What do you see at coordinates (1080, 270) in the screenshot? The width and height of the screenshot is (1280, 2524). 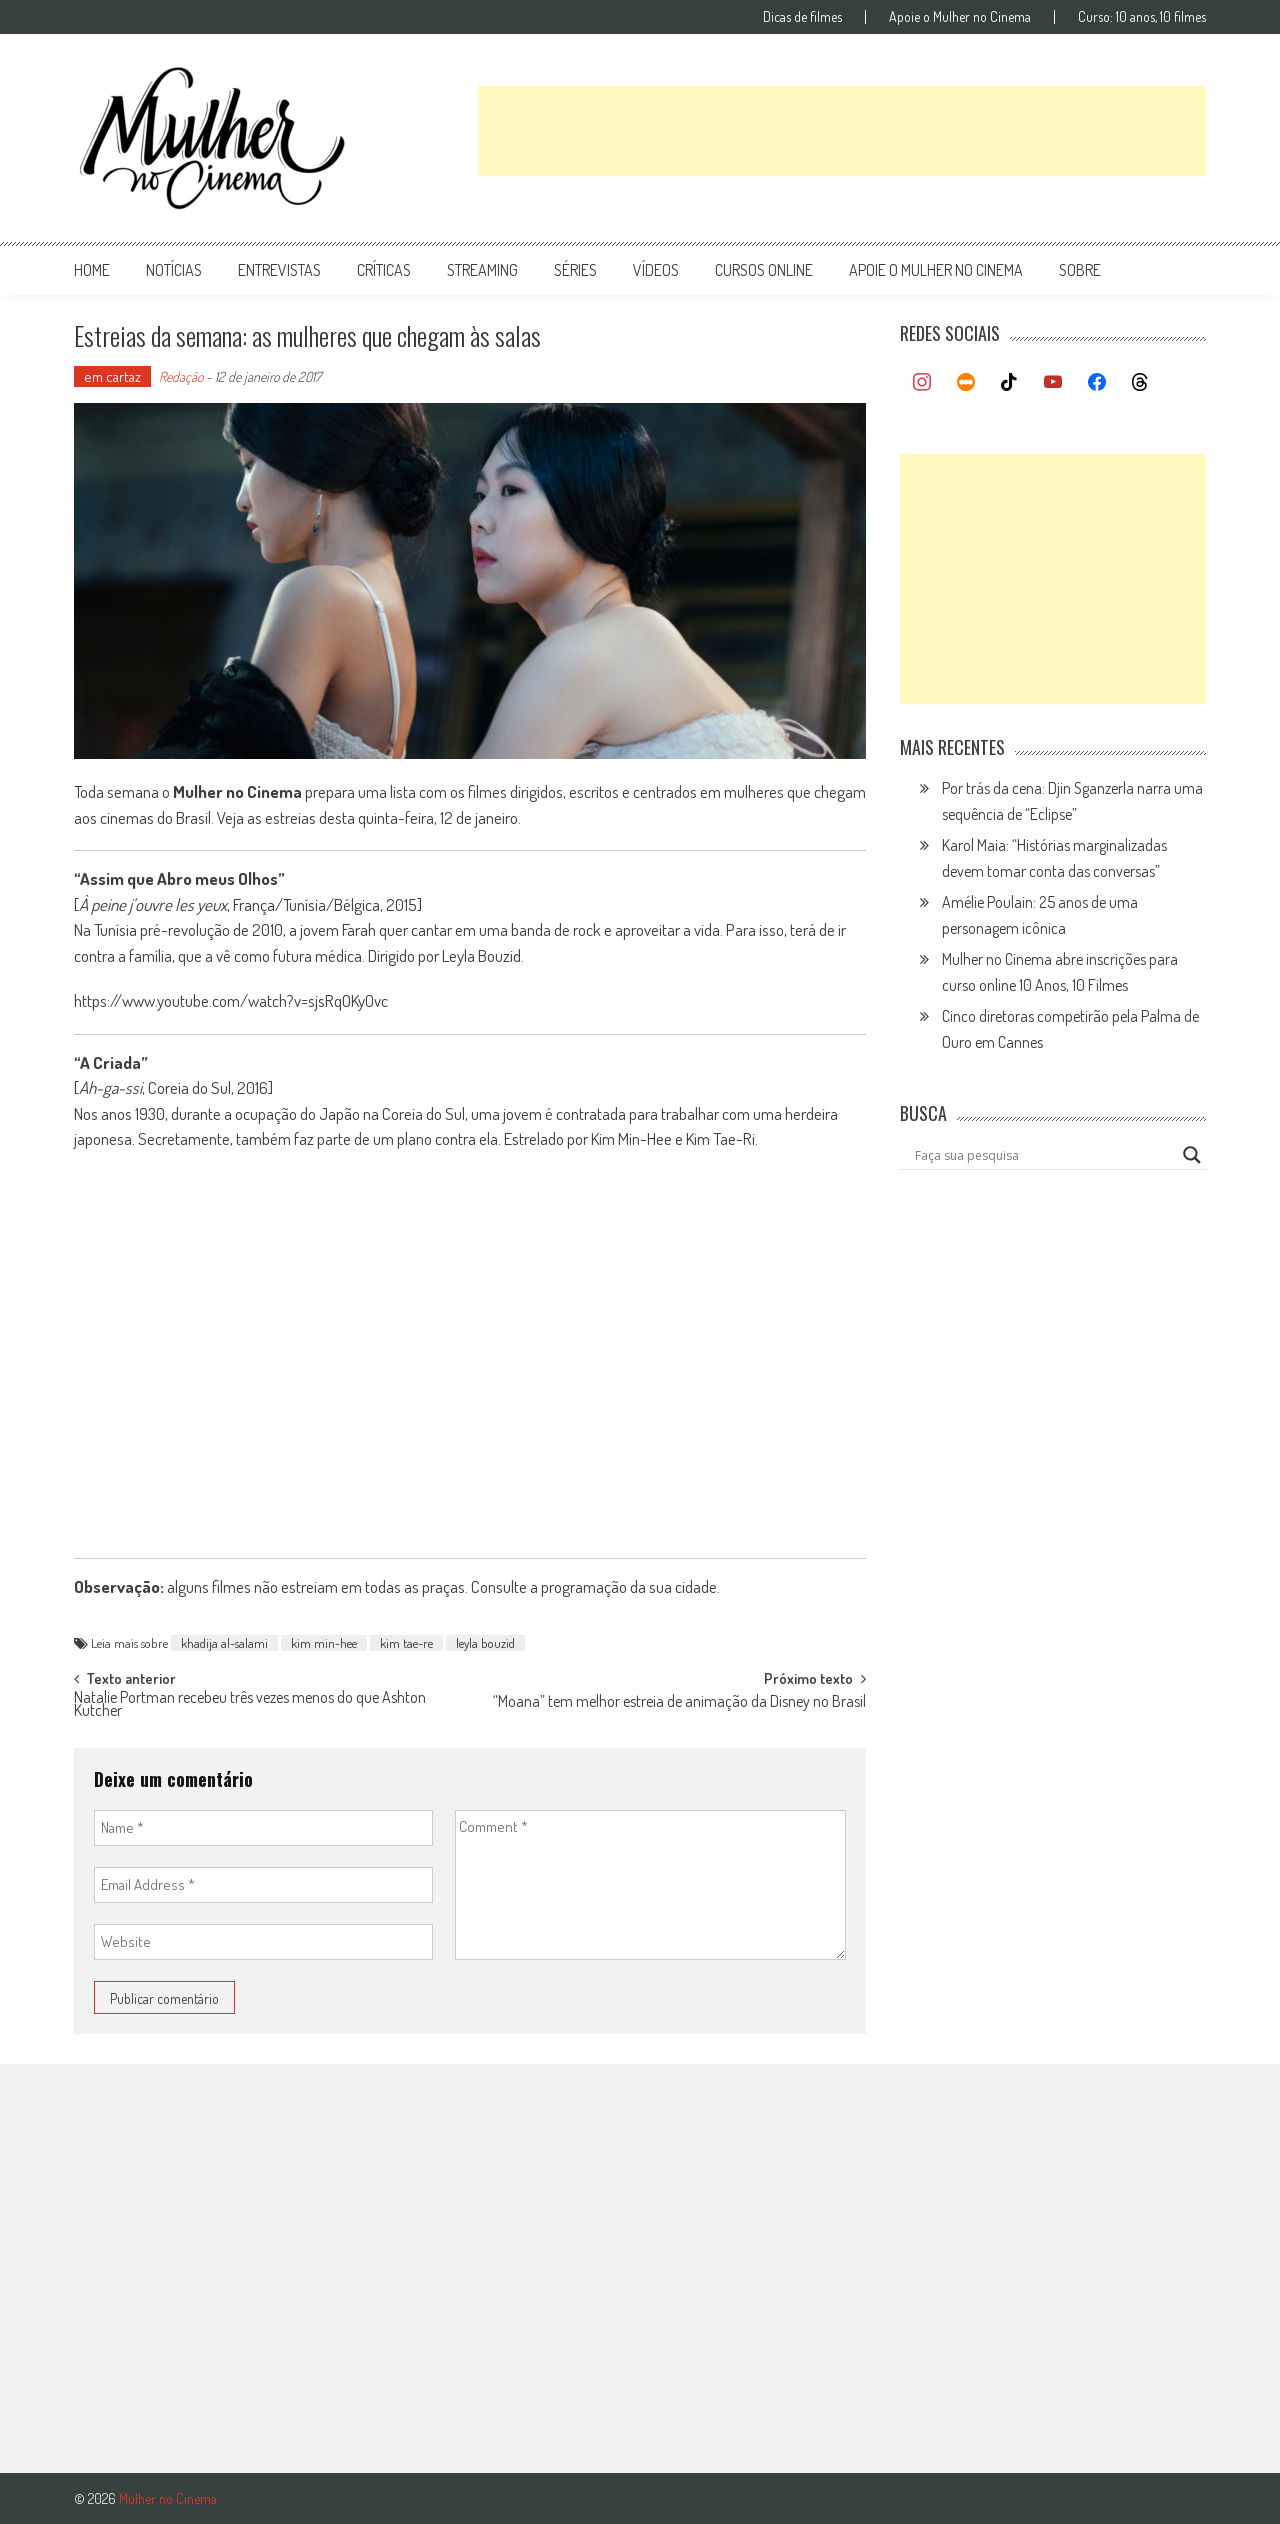 I see `Sobre` at bounding box center [1080, 270].